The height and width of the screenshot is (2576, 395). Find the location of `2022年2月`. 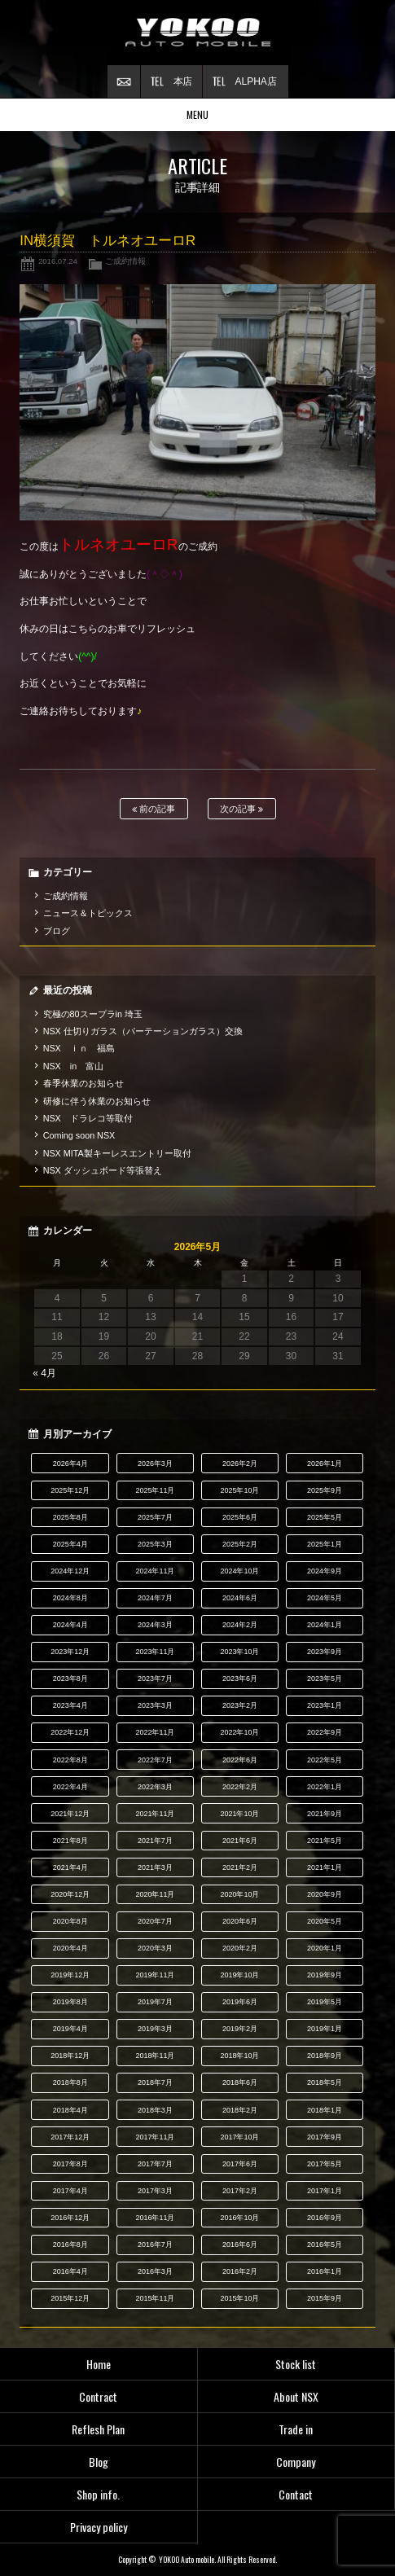

2022年2月 is located at coordinates (239, 1787).